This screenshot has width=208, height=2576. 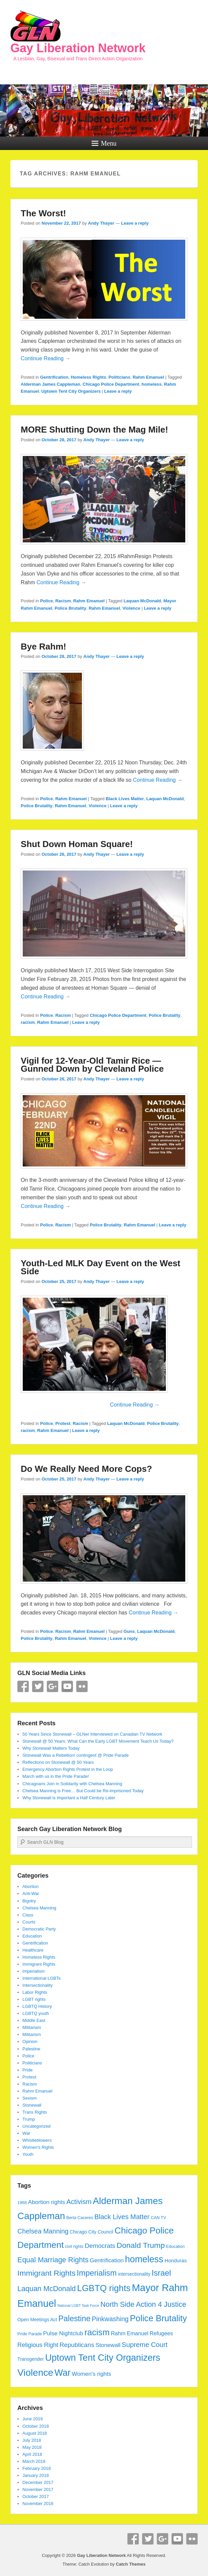 What do you see at coordinates (58, 1762) in the screenshot?
I see `Reflections on Stonewall @ 50 Years` at bounding box center [58, 1762].